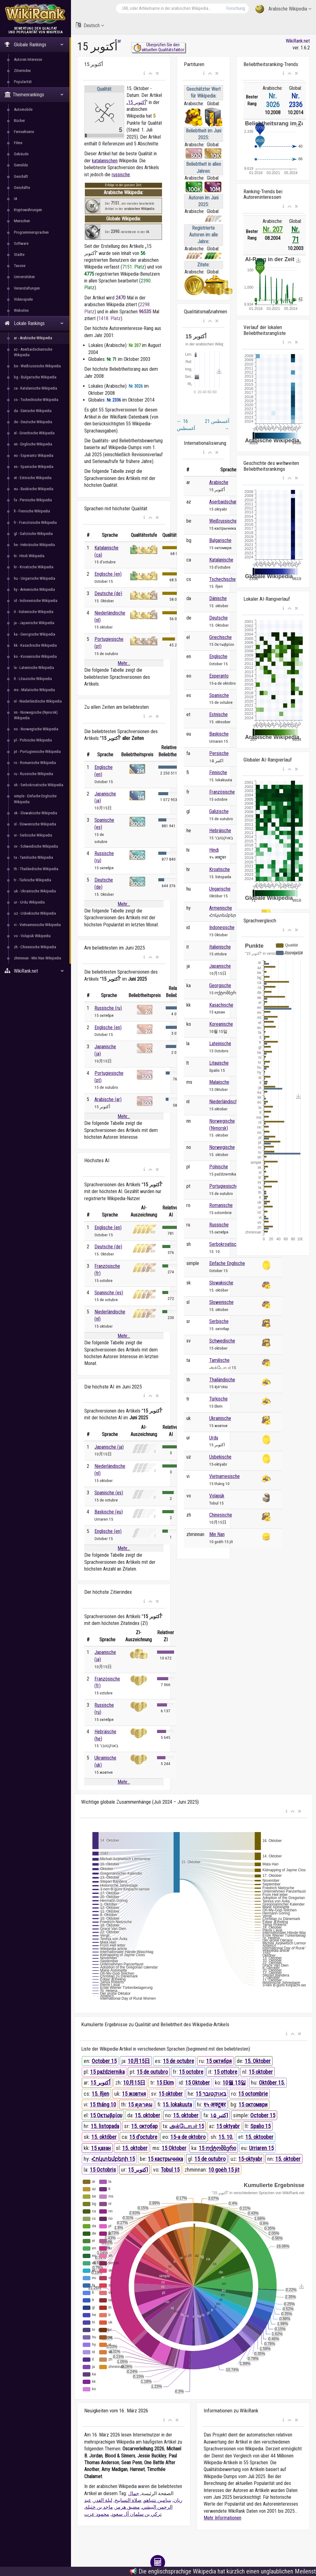 The height and width of the screenshot is (2576, 316). I want to click on cs - Tschechische Wikipedia, so click(36, 399).